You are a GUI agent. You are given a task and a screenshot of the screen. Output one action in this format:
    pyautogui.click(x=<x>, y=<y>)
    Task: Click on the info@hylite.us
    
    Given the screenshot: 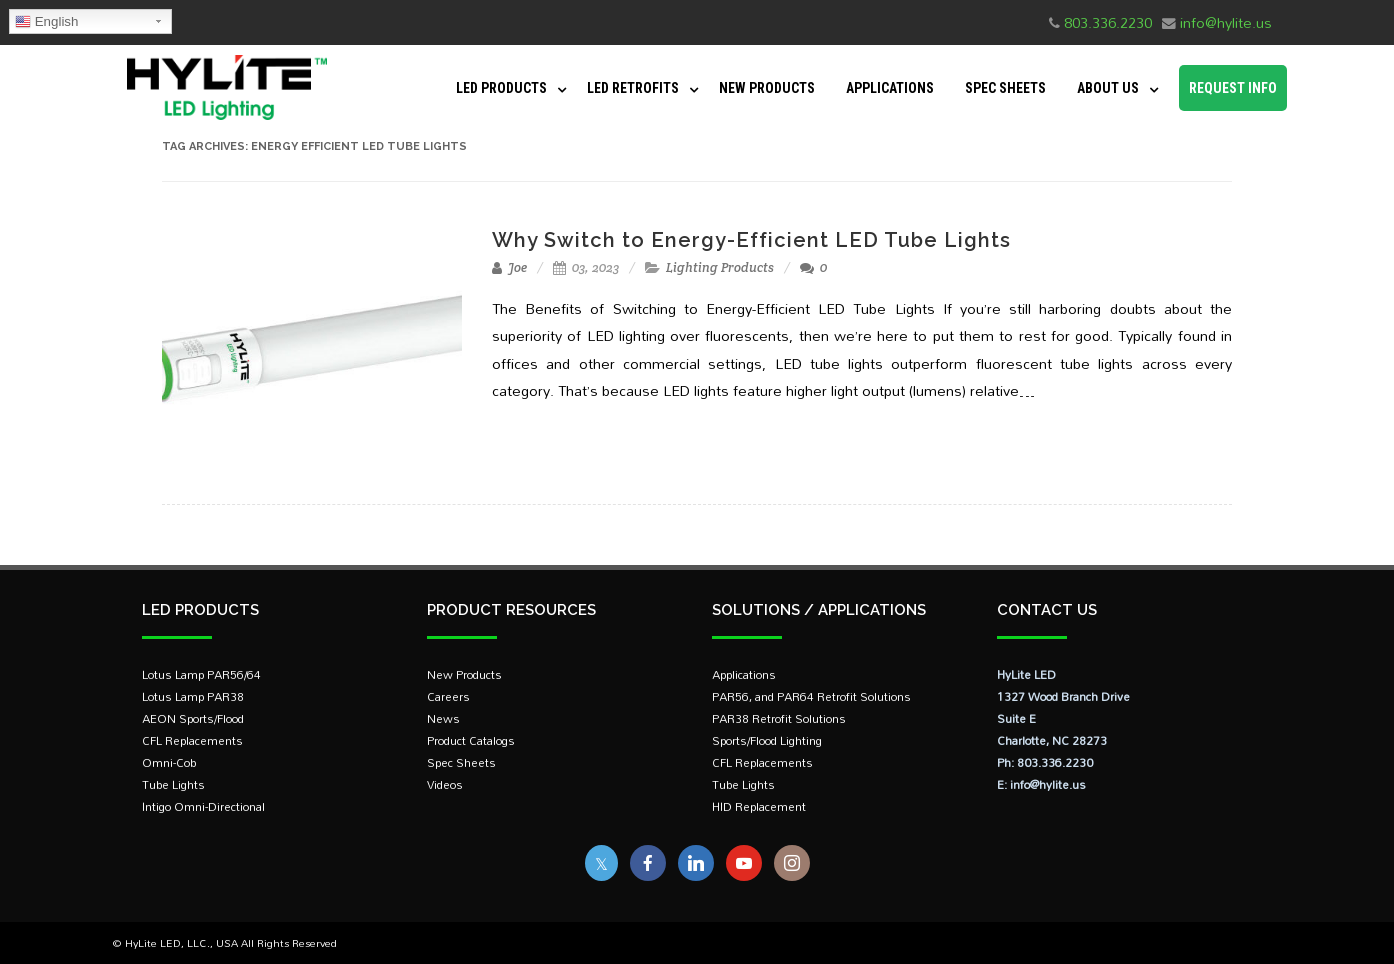 What is the action you would take?
    pyautogui.click(x=1226, y=22)
    